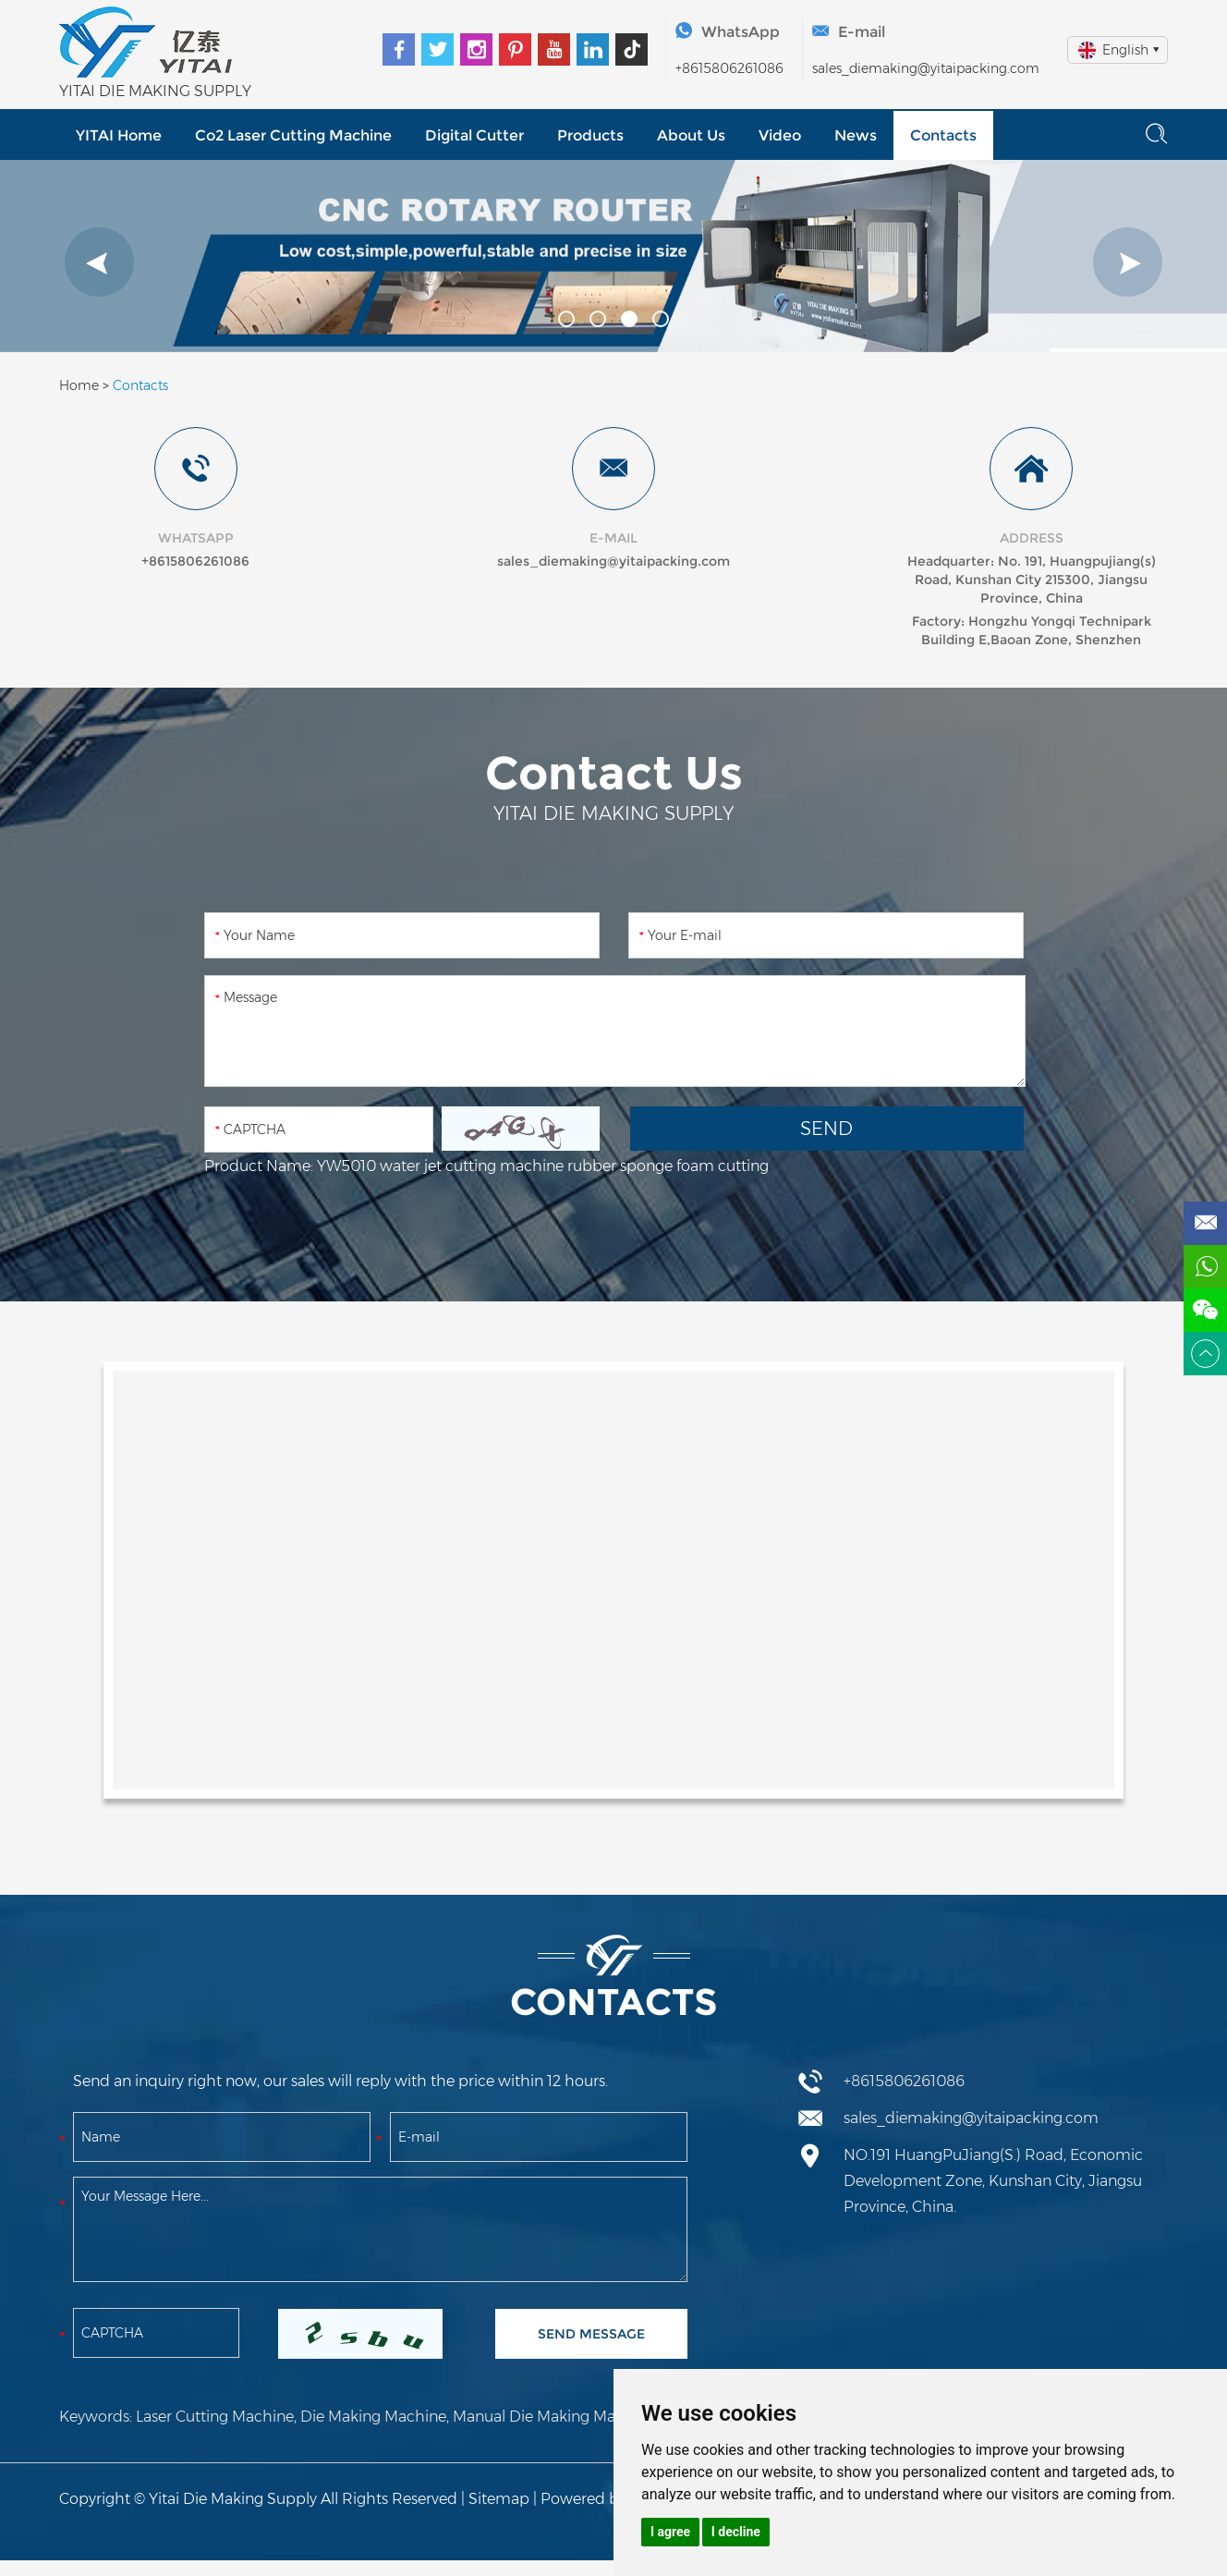 The image size is (1227, 2576). Describe the element at coordinates (670, 2531) in the screenshot. I see `I agree [button]` at that location.